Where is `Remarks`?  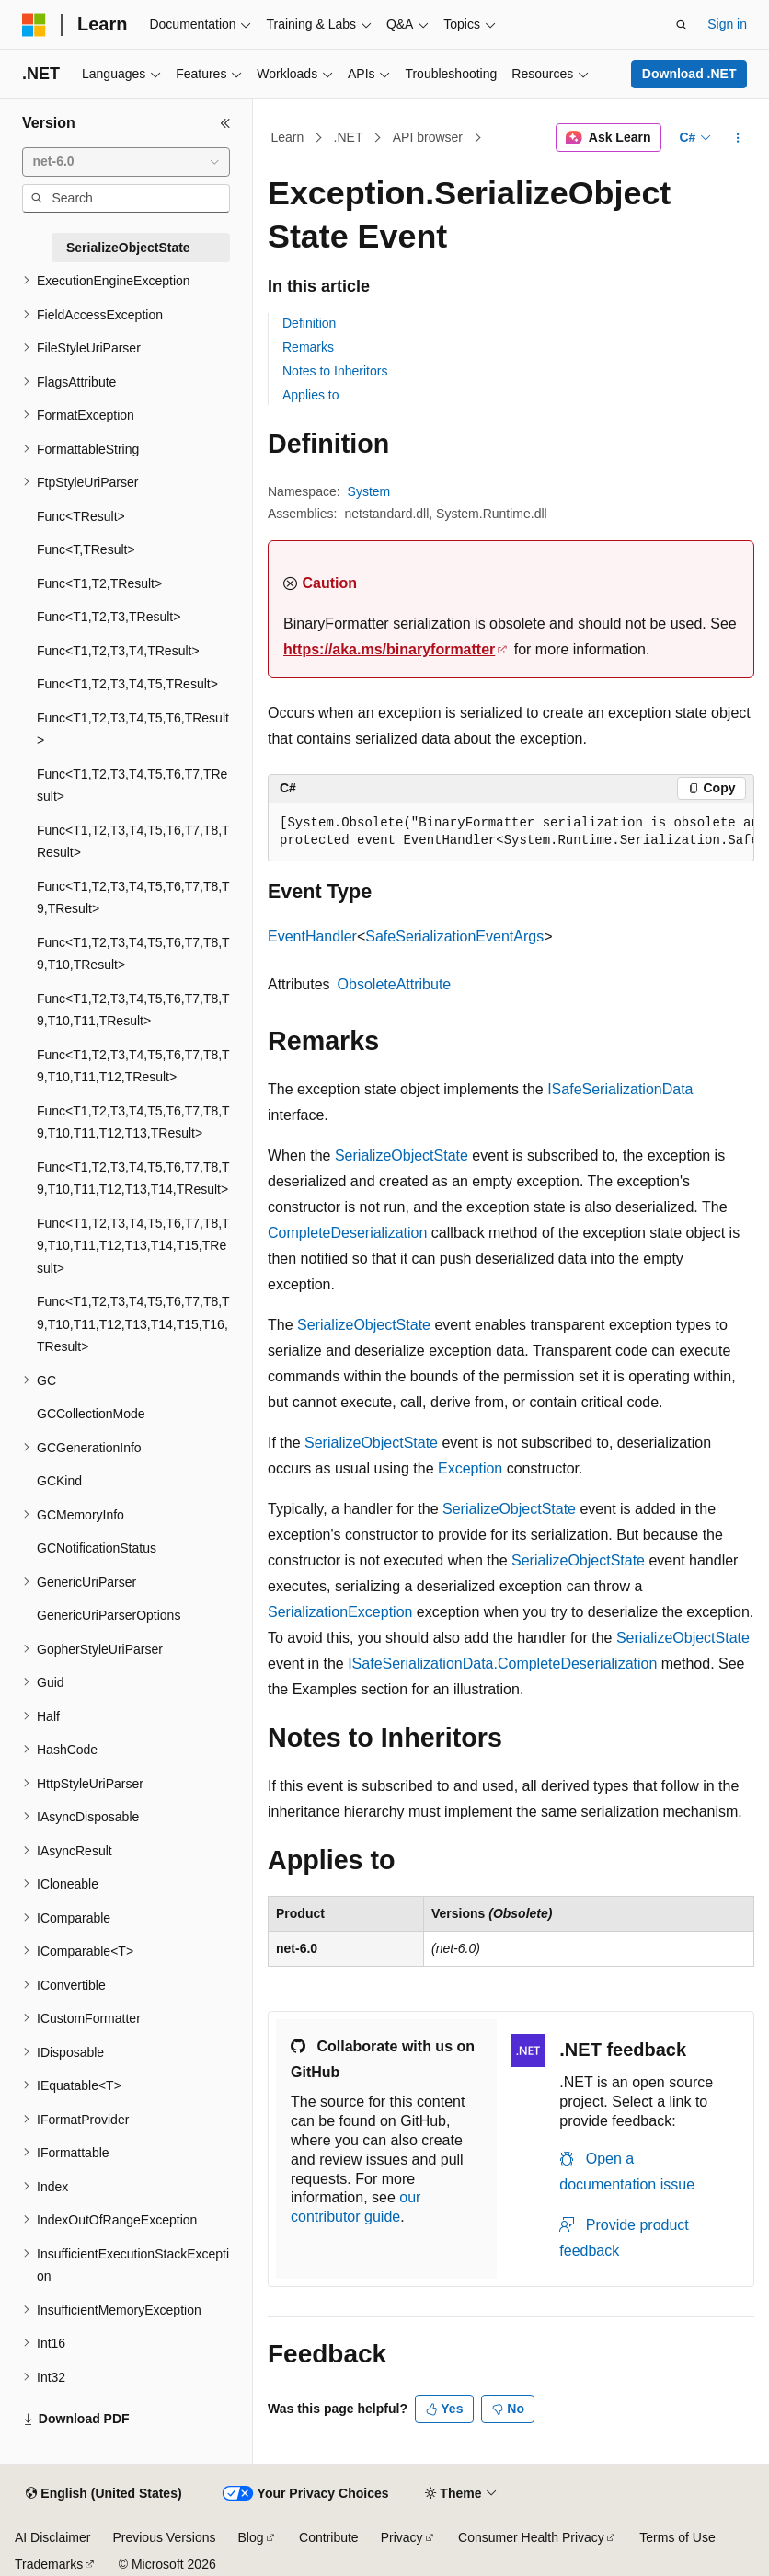
Remarks is located at coordinates (308, 347).